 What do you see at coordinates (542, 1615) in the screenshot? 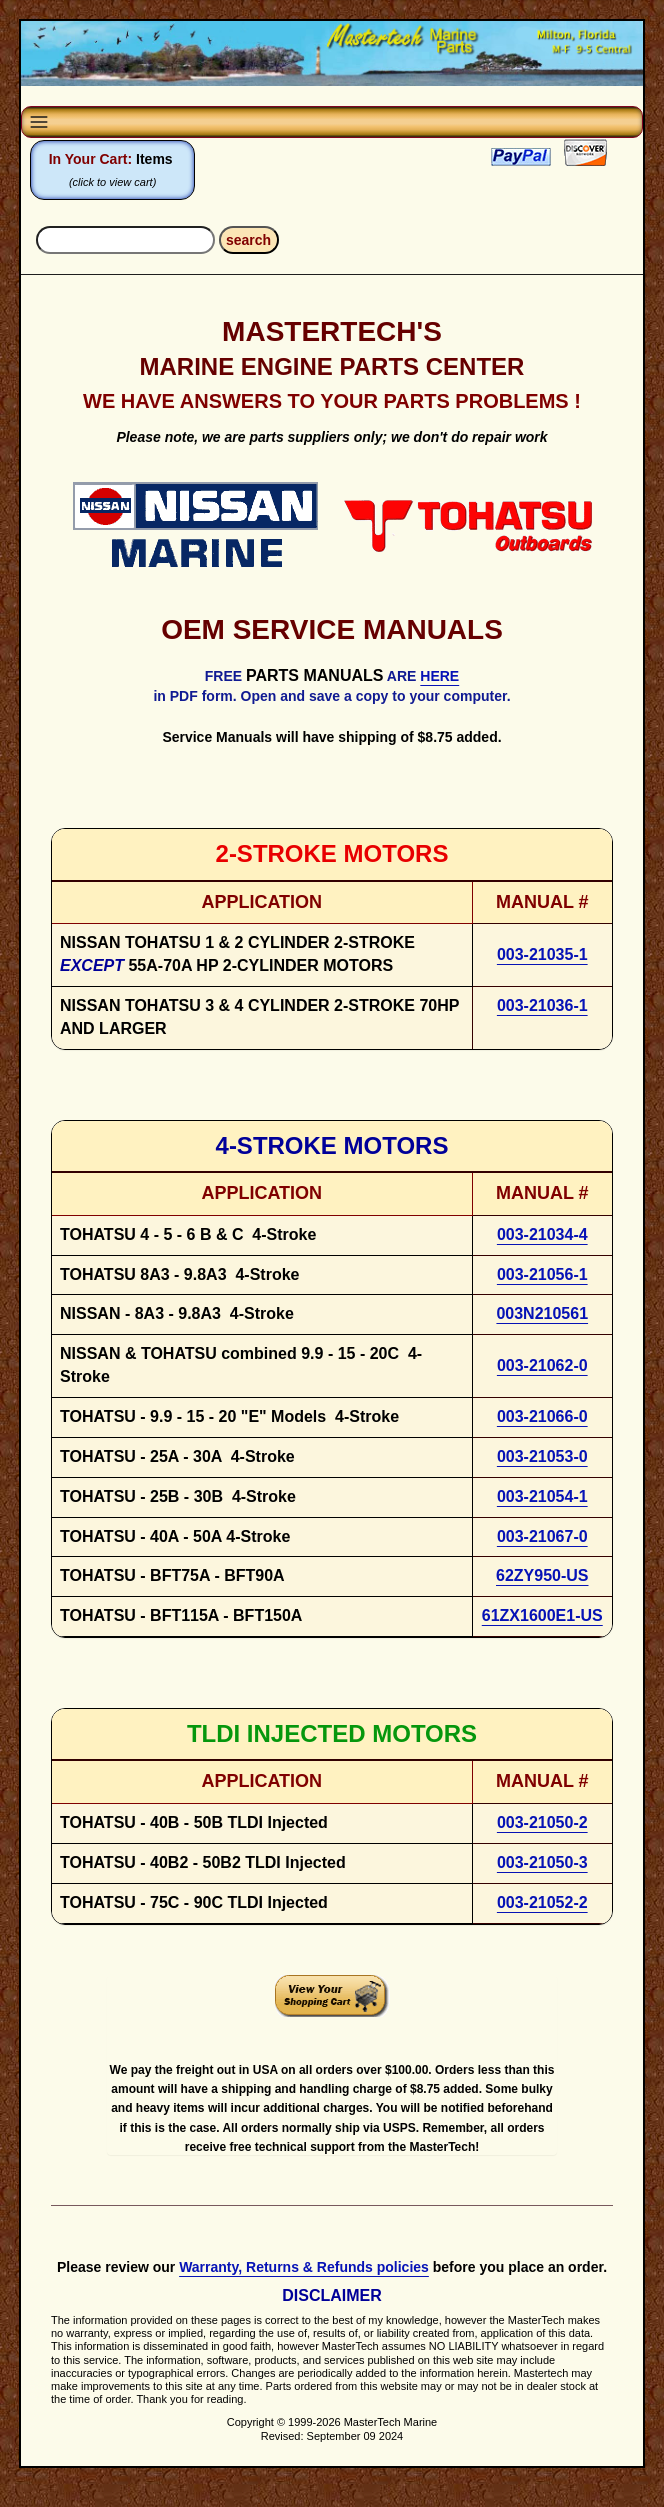
I see `61ZX1600E1-US` at bounding box center [542, 1615].